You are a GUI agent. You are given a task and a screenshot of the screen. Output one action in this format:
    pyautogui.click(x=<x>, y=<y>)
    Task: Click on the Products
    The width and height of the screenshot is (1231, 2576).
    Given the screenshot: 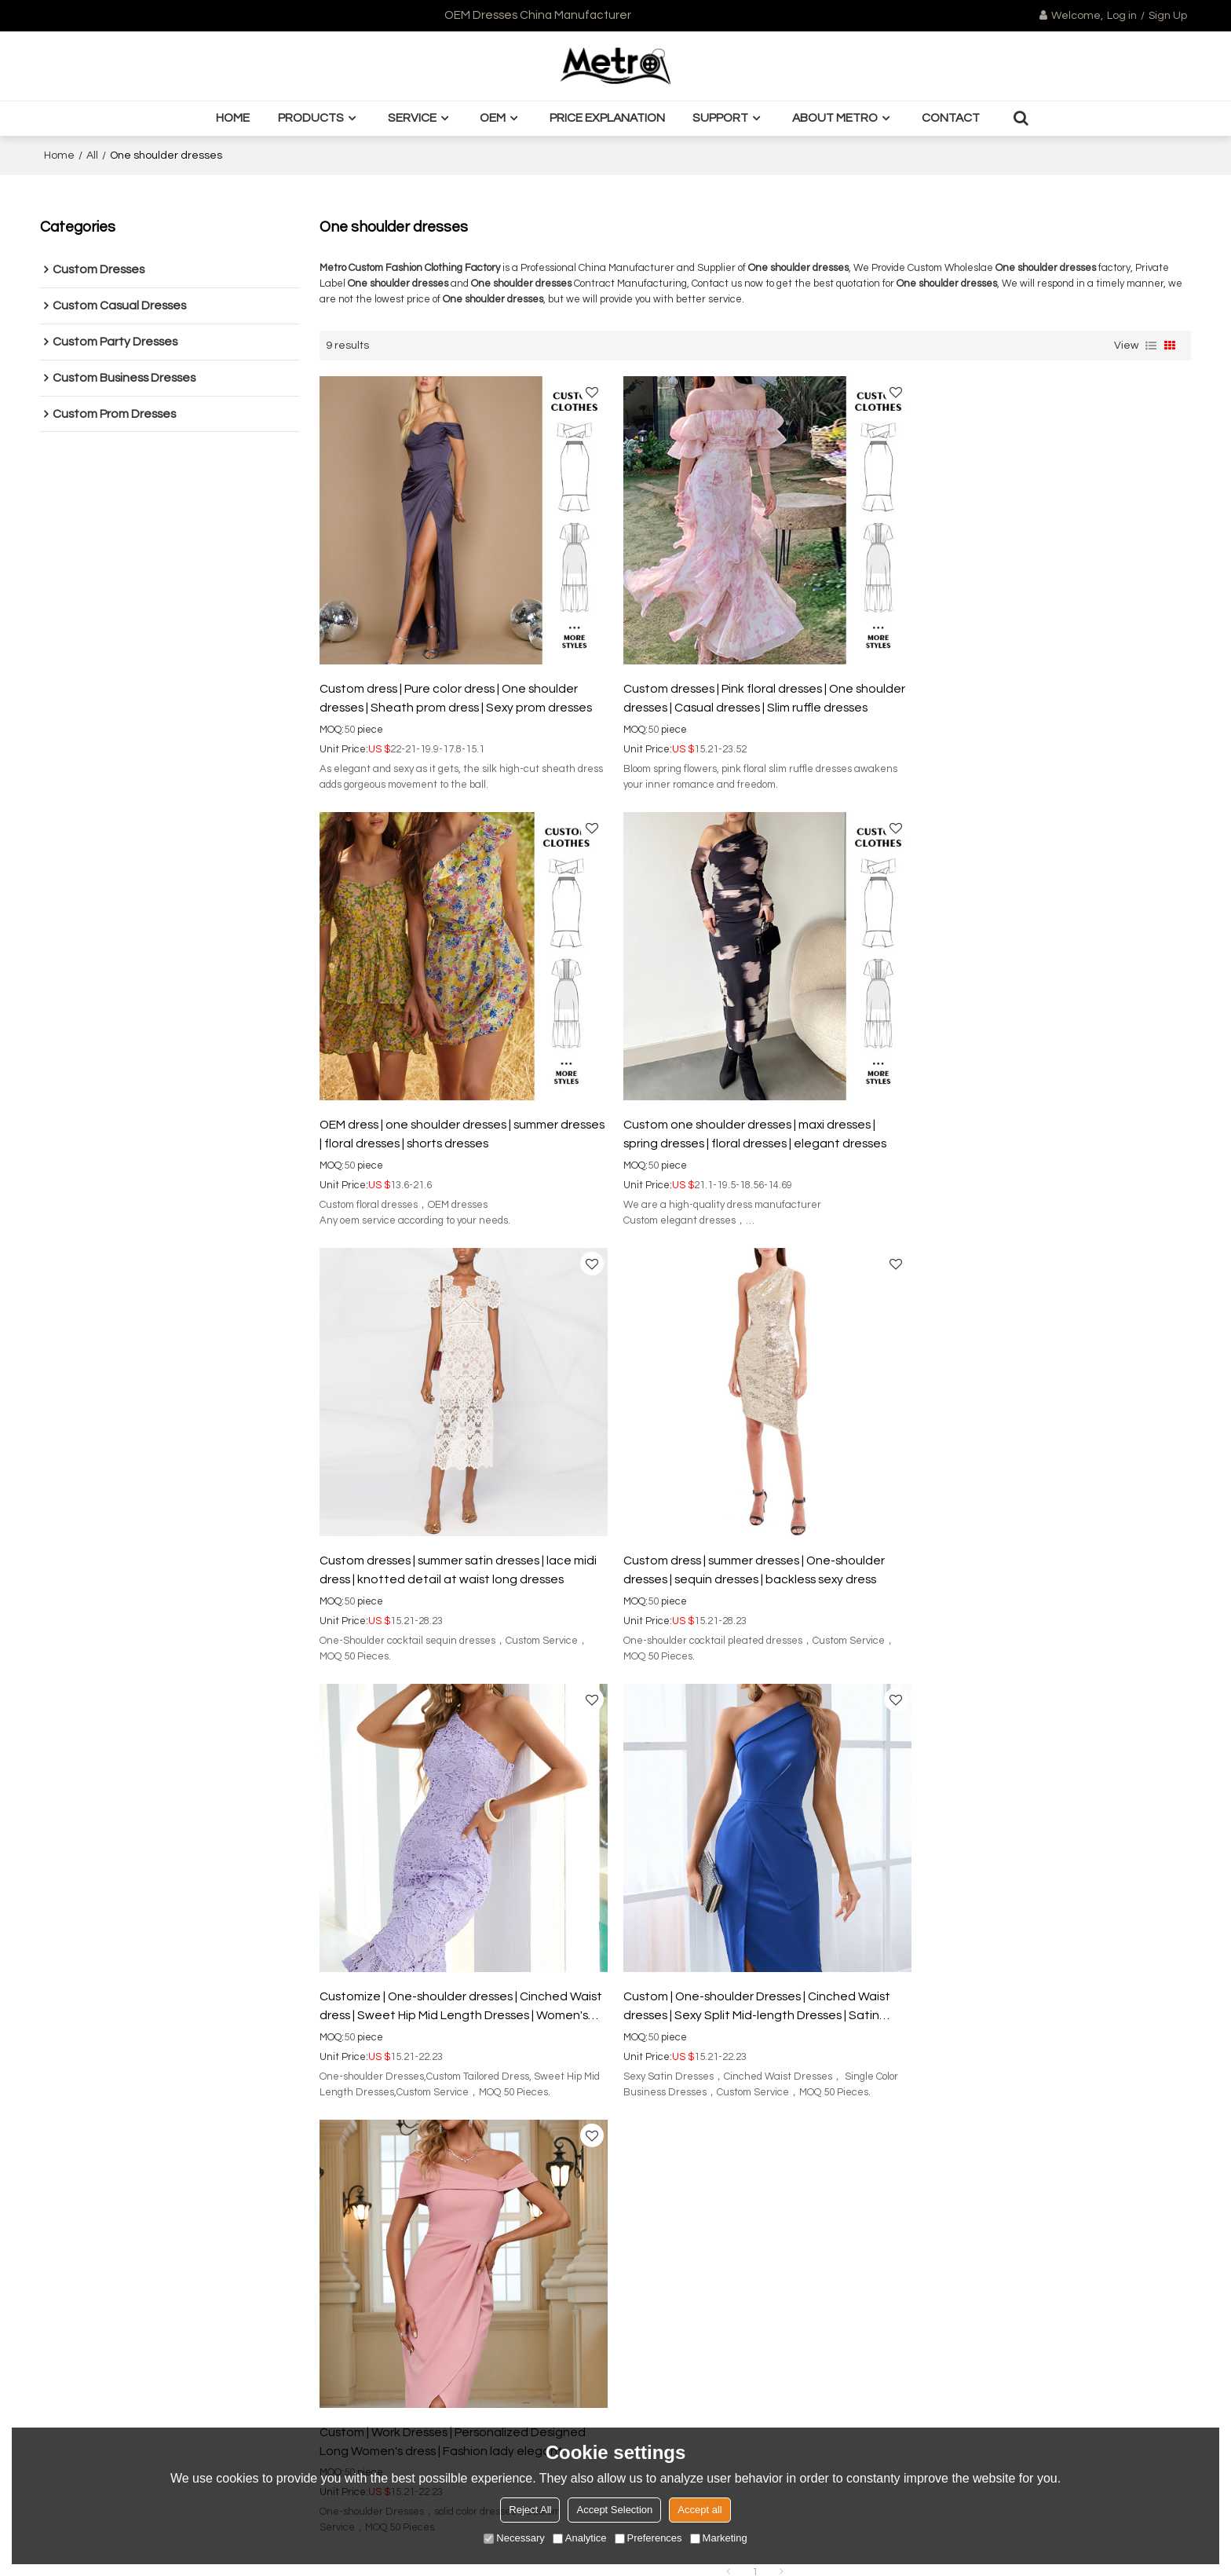 What is the action you would take?
    pyautogui.click(x=311, y=118)
    